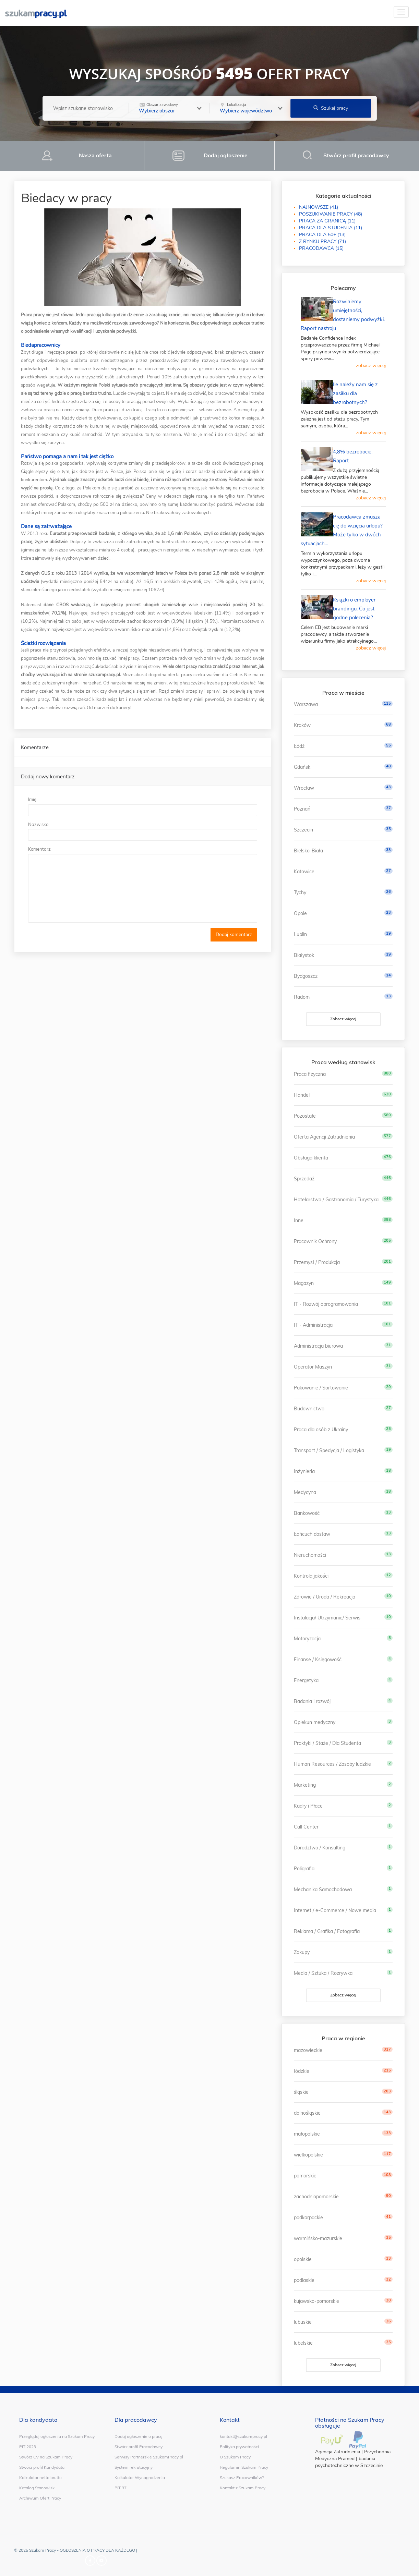 The width and height of the screenshot is (419, 2576). I want to click on Bydgoszcz, so click(306, 976).